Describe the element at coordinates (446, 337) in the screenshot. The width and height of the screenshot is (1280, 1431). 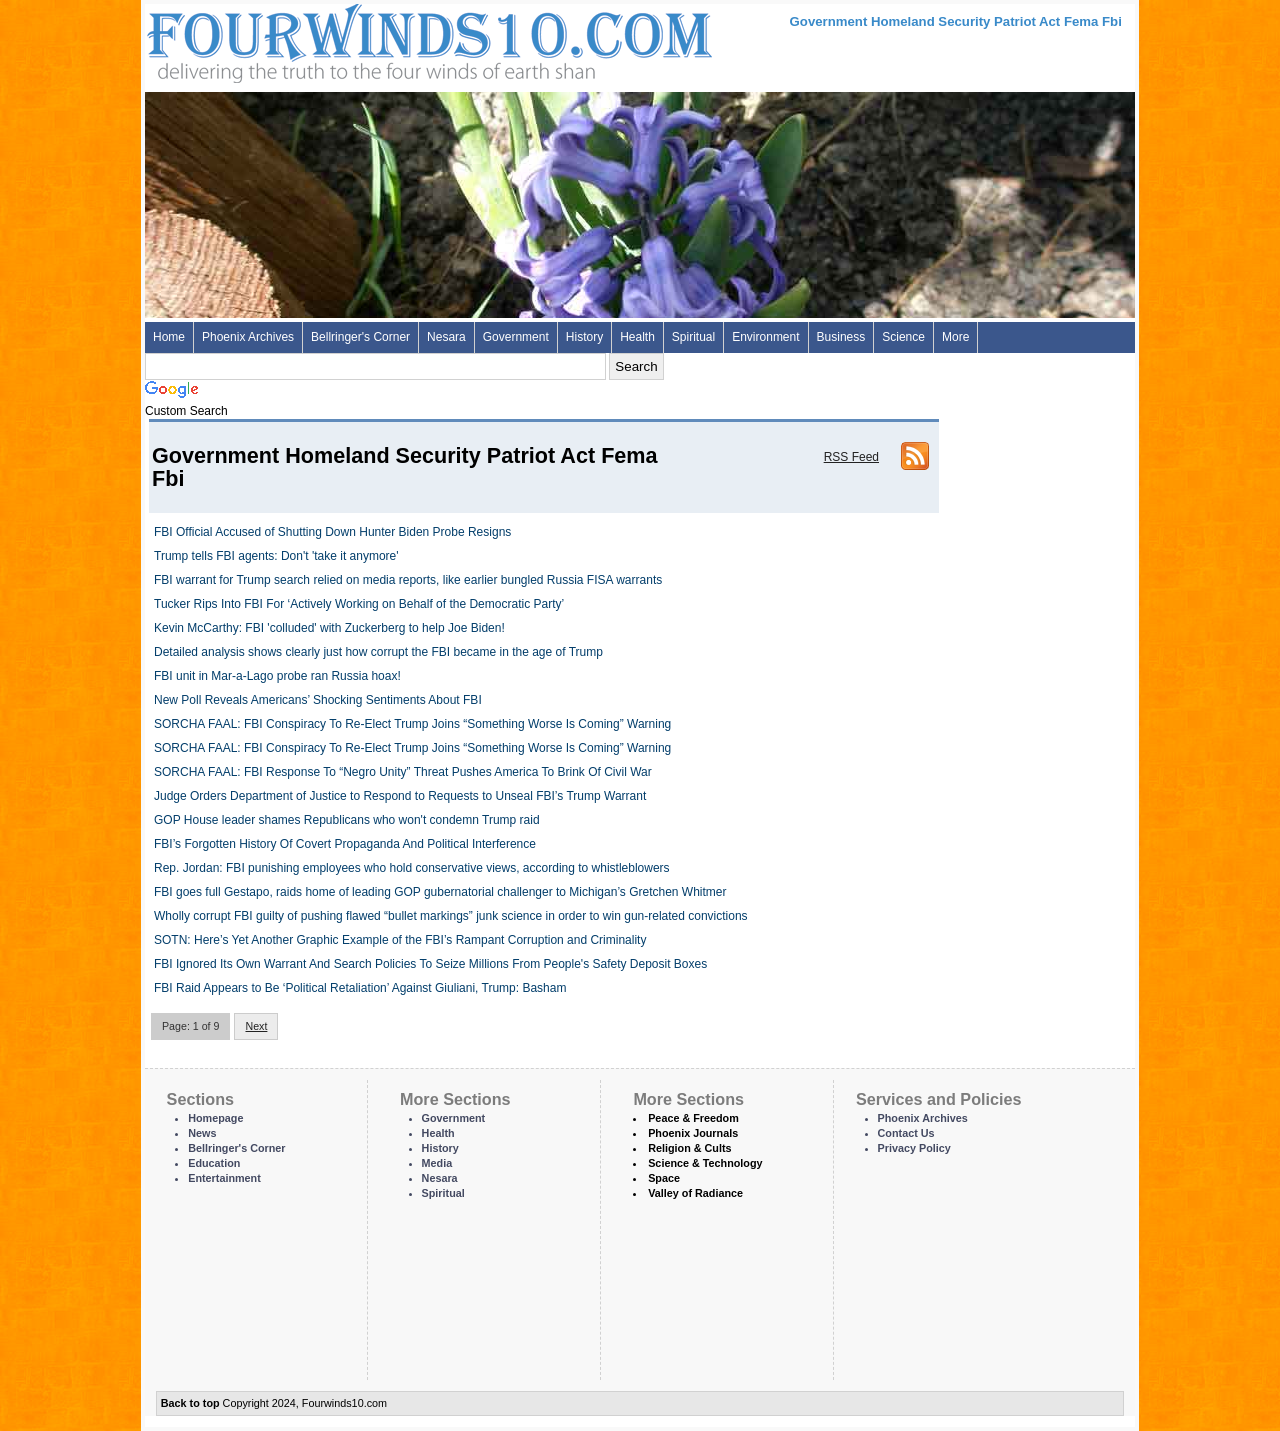
I see `Nesara` at that location.